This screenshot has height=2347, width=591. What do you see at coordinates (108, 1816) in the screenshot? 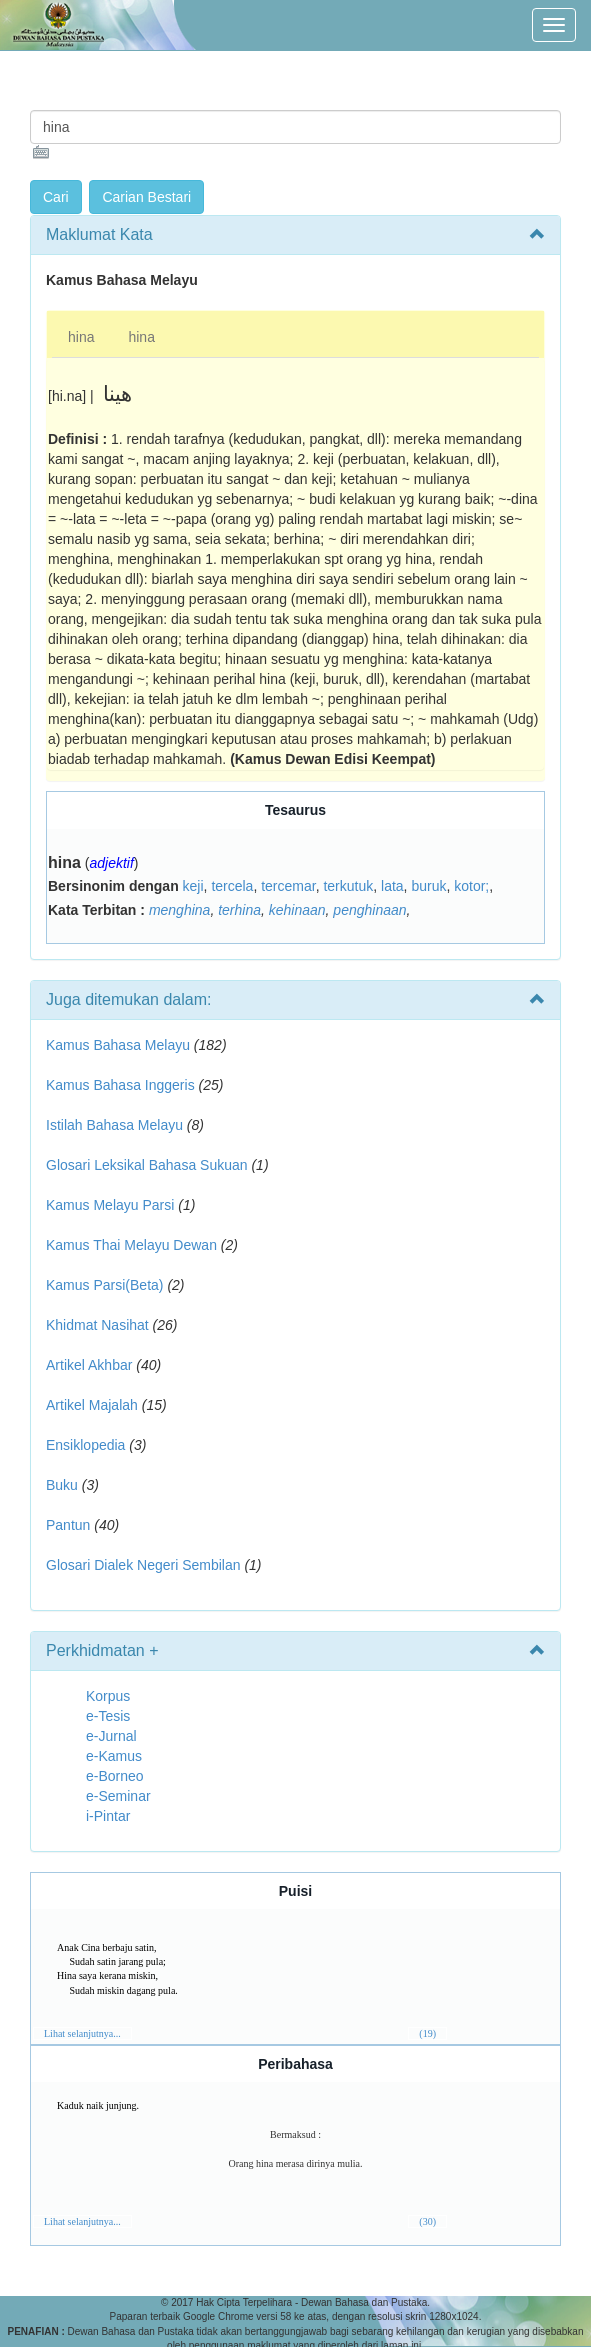
I see `i-Pintar` at bounding box center [108, 1816].